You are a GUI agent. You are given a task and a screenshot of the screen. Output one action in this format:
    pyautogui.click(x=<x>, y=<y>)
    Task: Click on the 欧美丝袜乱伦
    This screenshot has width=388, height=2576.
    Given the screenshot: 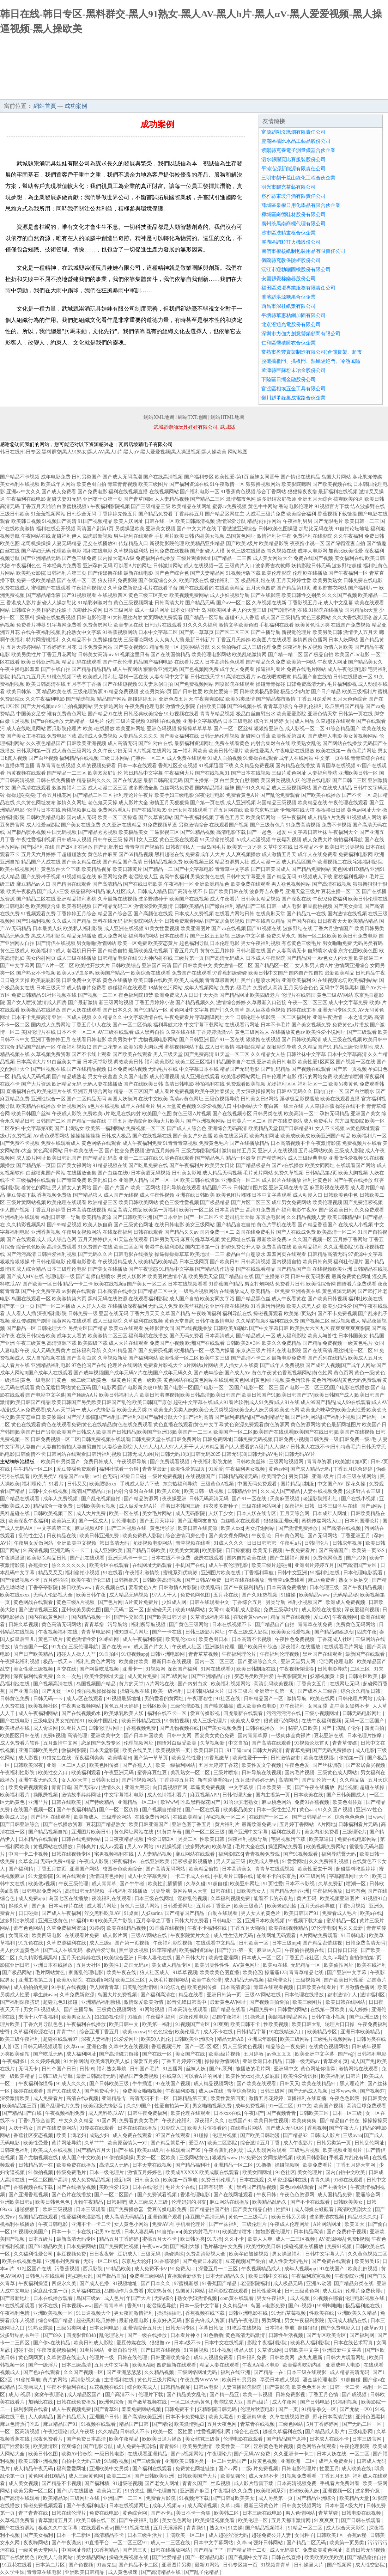 What is the action you would take?
    pyautogui.click(x=194, y=1306)
    